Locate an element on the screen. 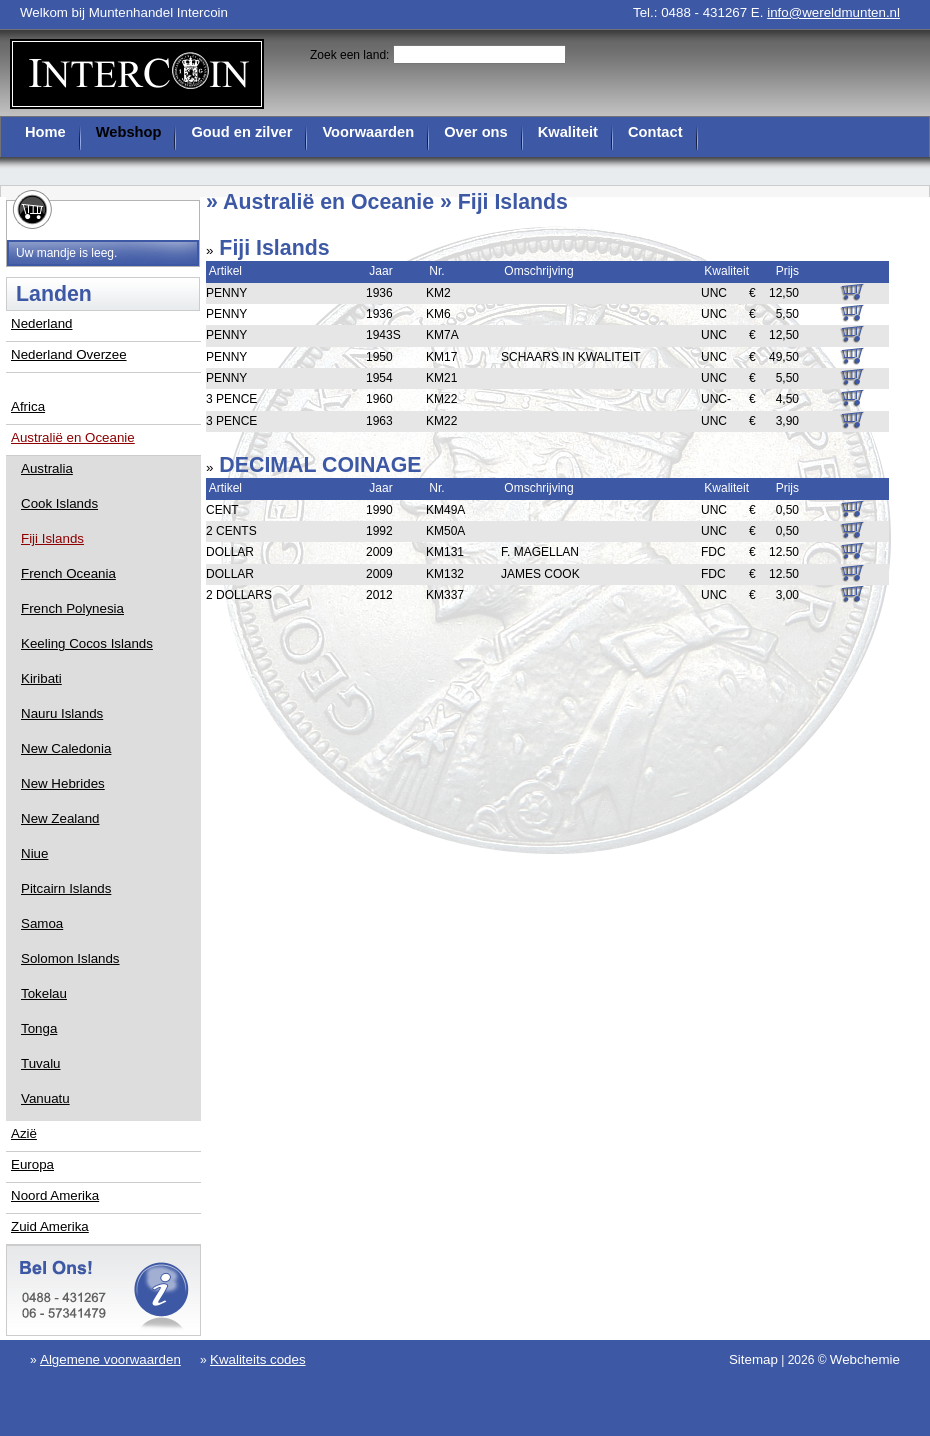 Image resolution: width=930 pixels, height=1436 pixels. Contact is located at coordinates (655, 132).